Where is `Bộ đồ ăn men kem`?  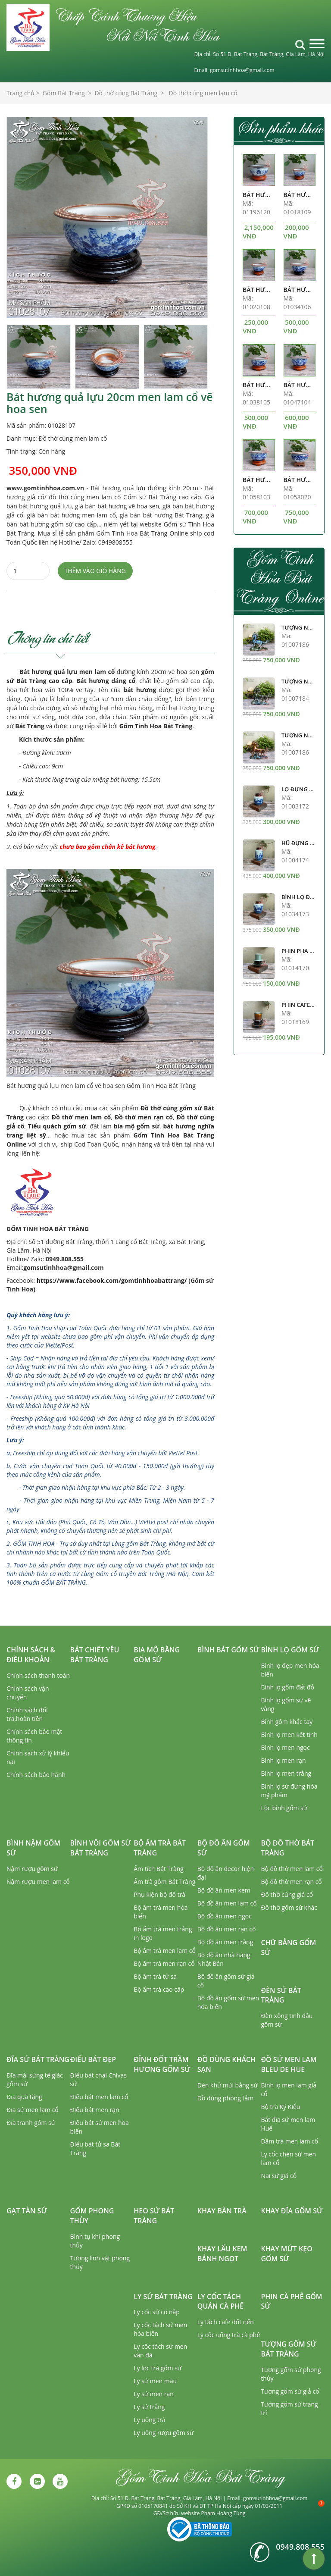 Bộ đồ ăn men kem is located at coordinates (223, 1890).